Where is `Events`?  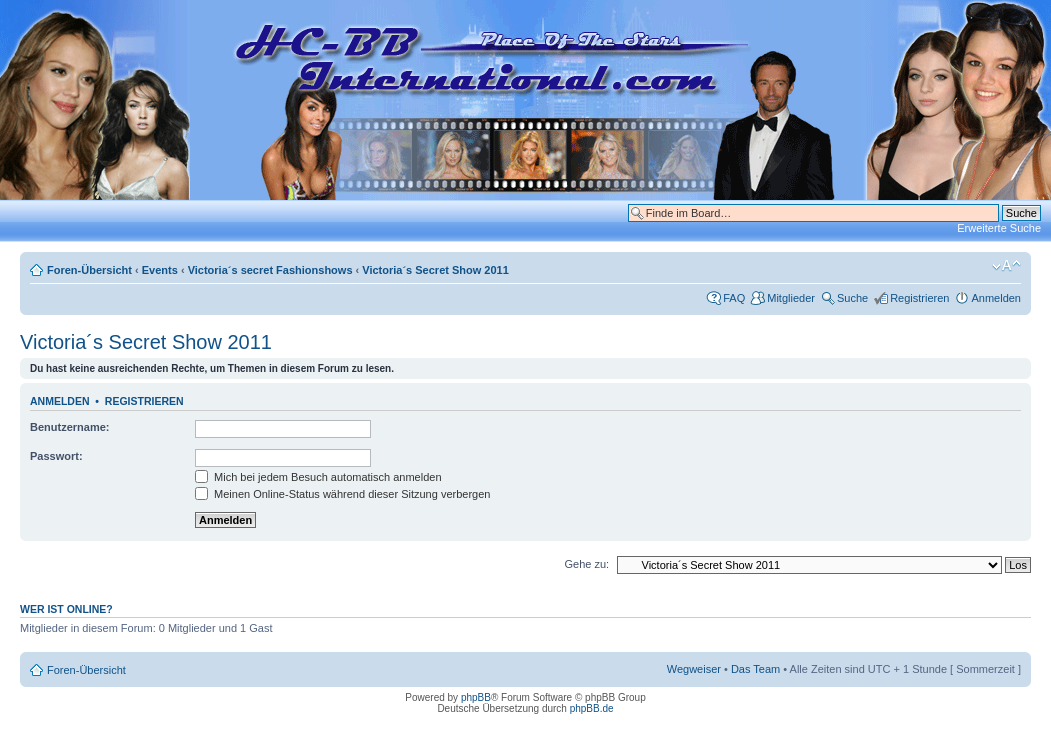
Events is located at coordinates (160, 270).